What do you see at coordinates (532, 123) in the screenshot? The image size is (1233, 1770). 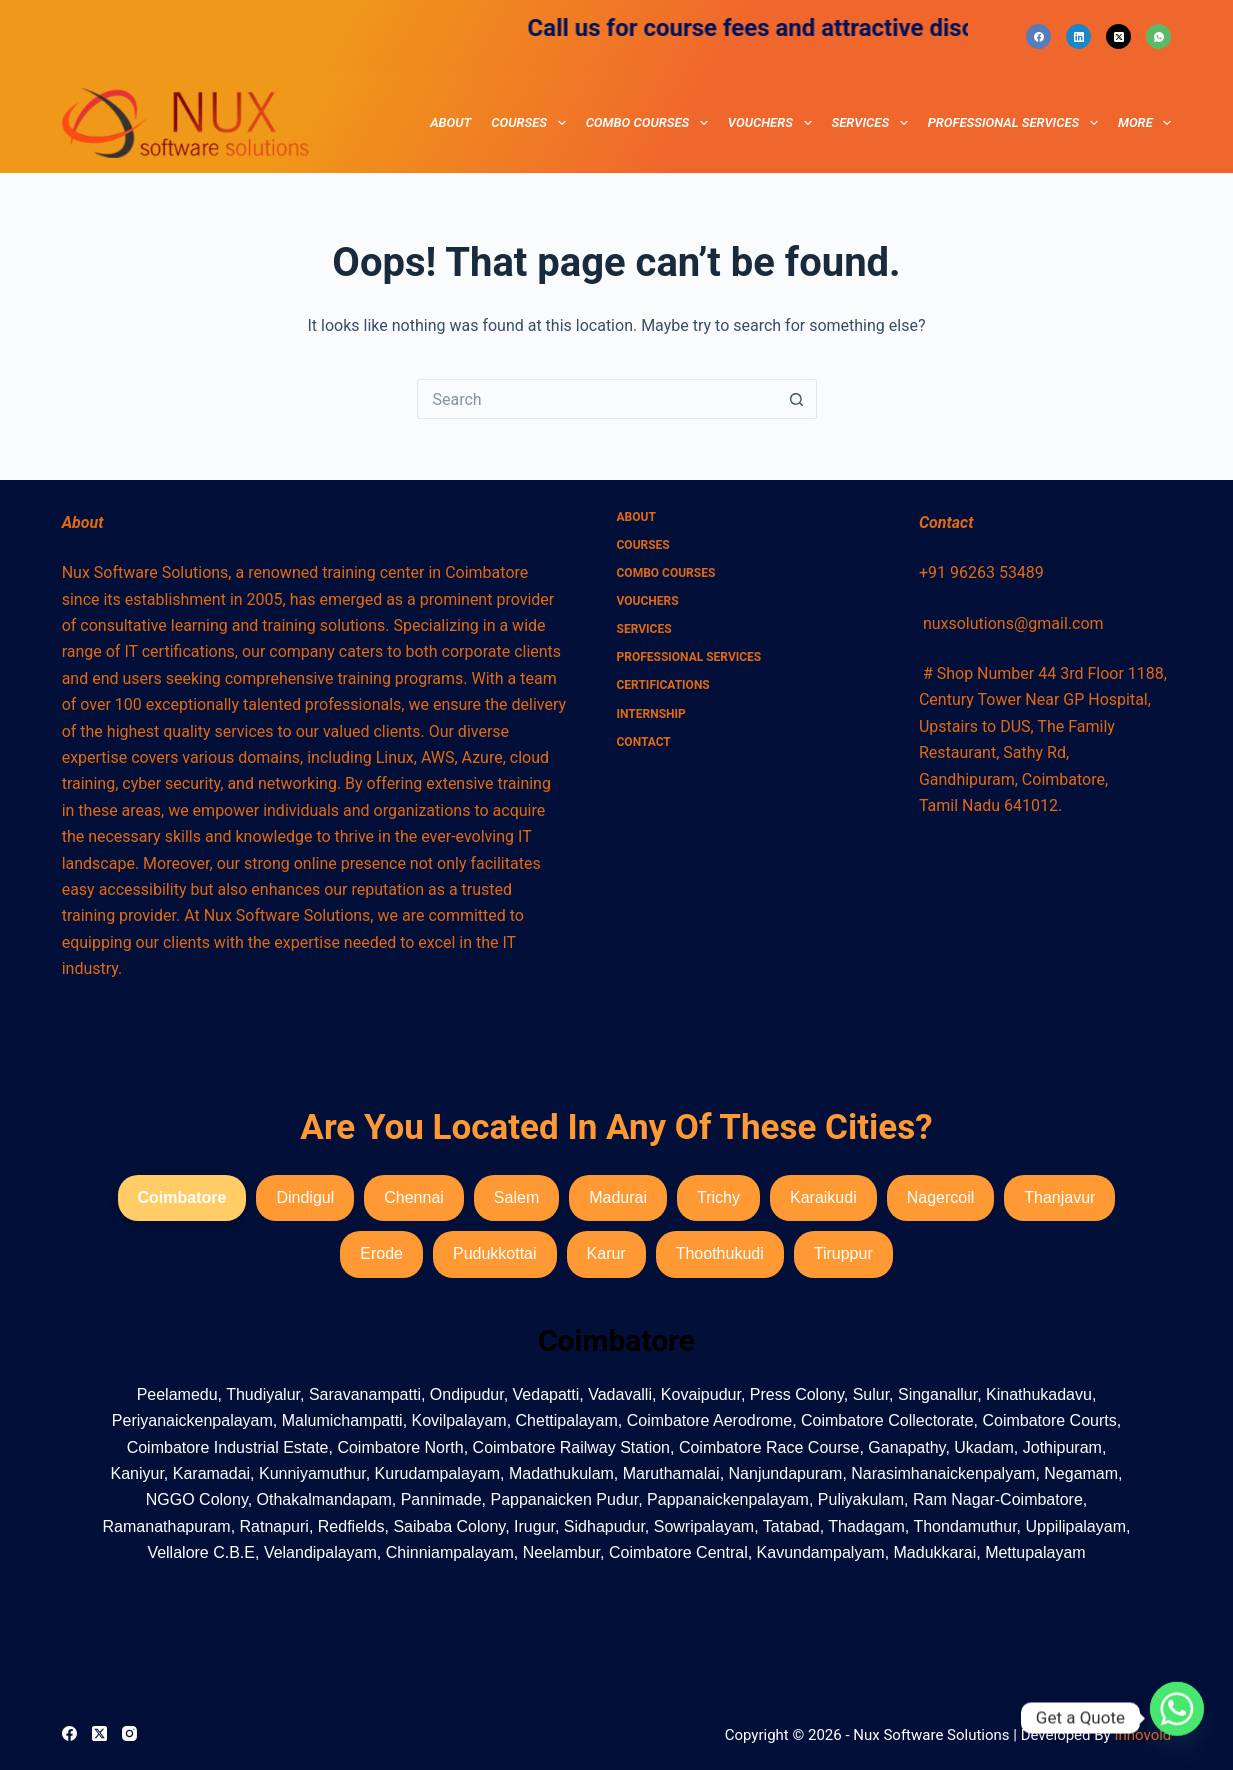 I see `Courses` at bounding box center [532, 123].